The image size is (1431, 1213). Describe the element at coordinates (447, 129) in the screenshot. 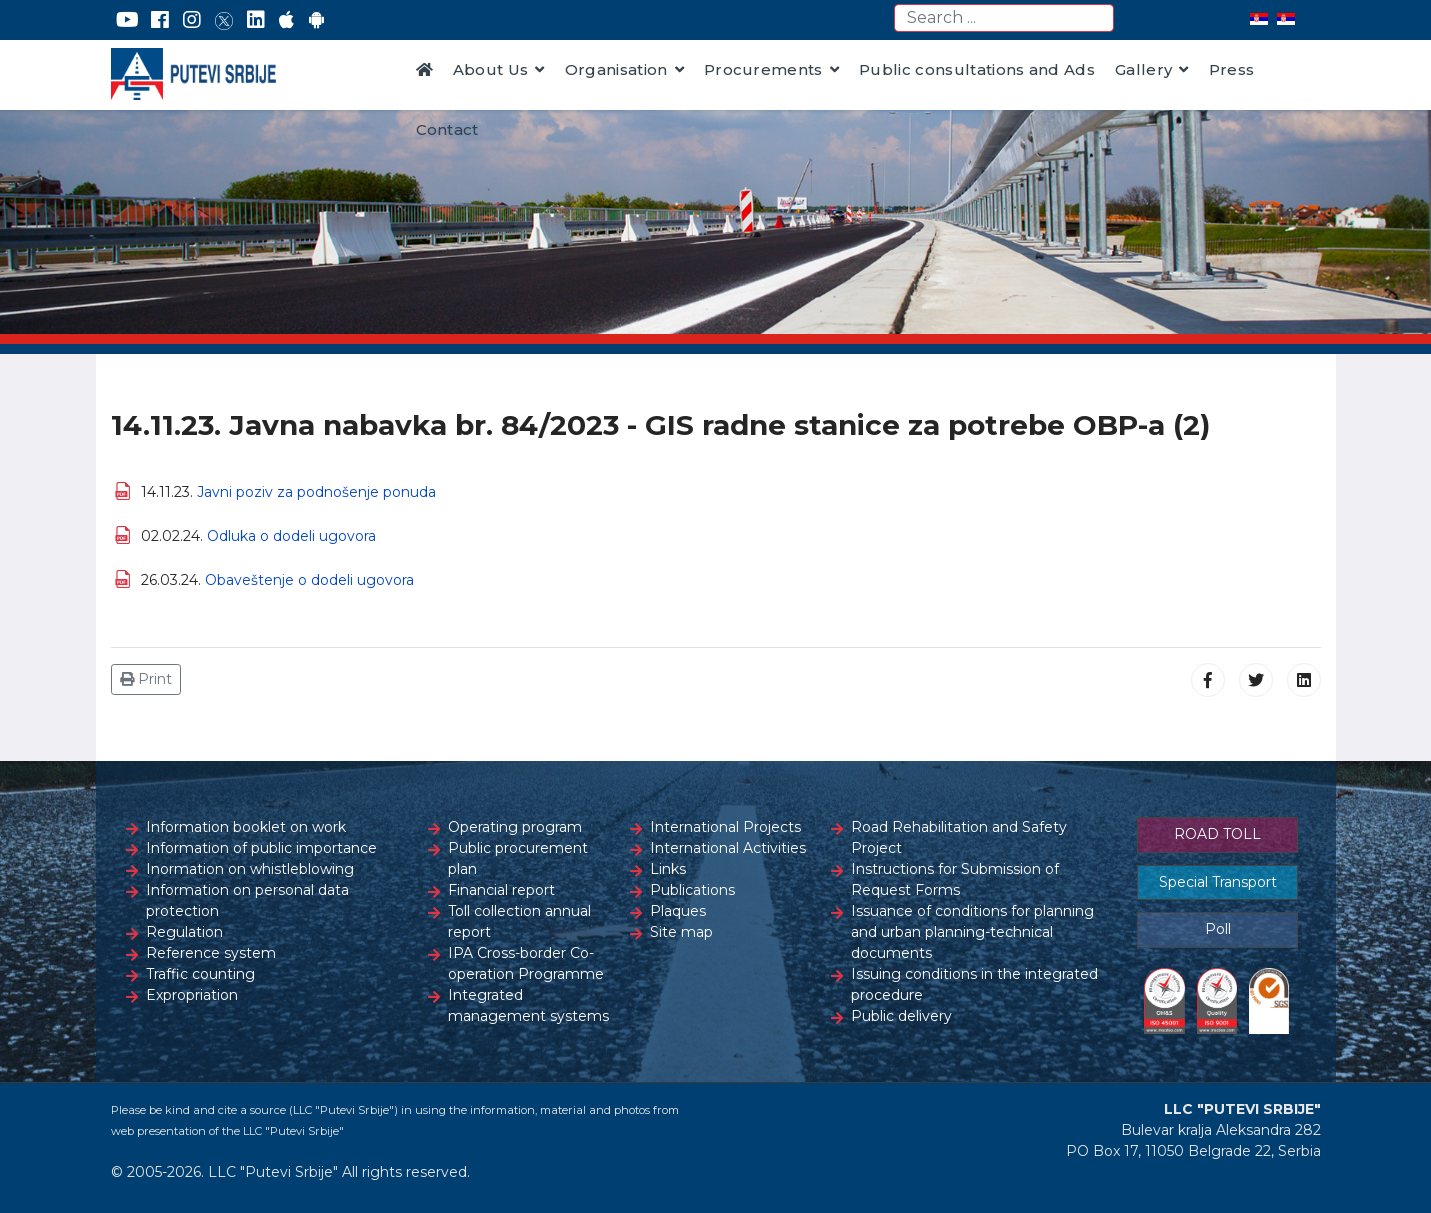

I see `Contact` at that location.